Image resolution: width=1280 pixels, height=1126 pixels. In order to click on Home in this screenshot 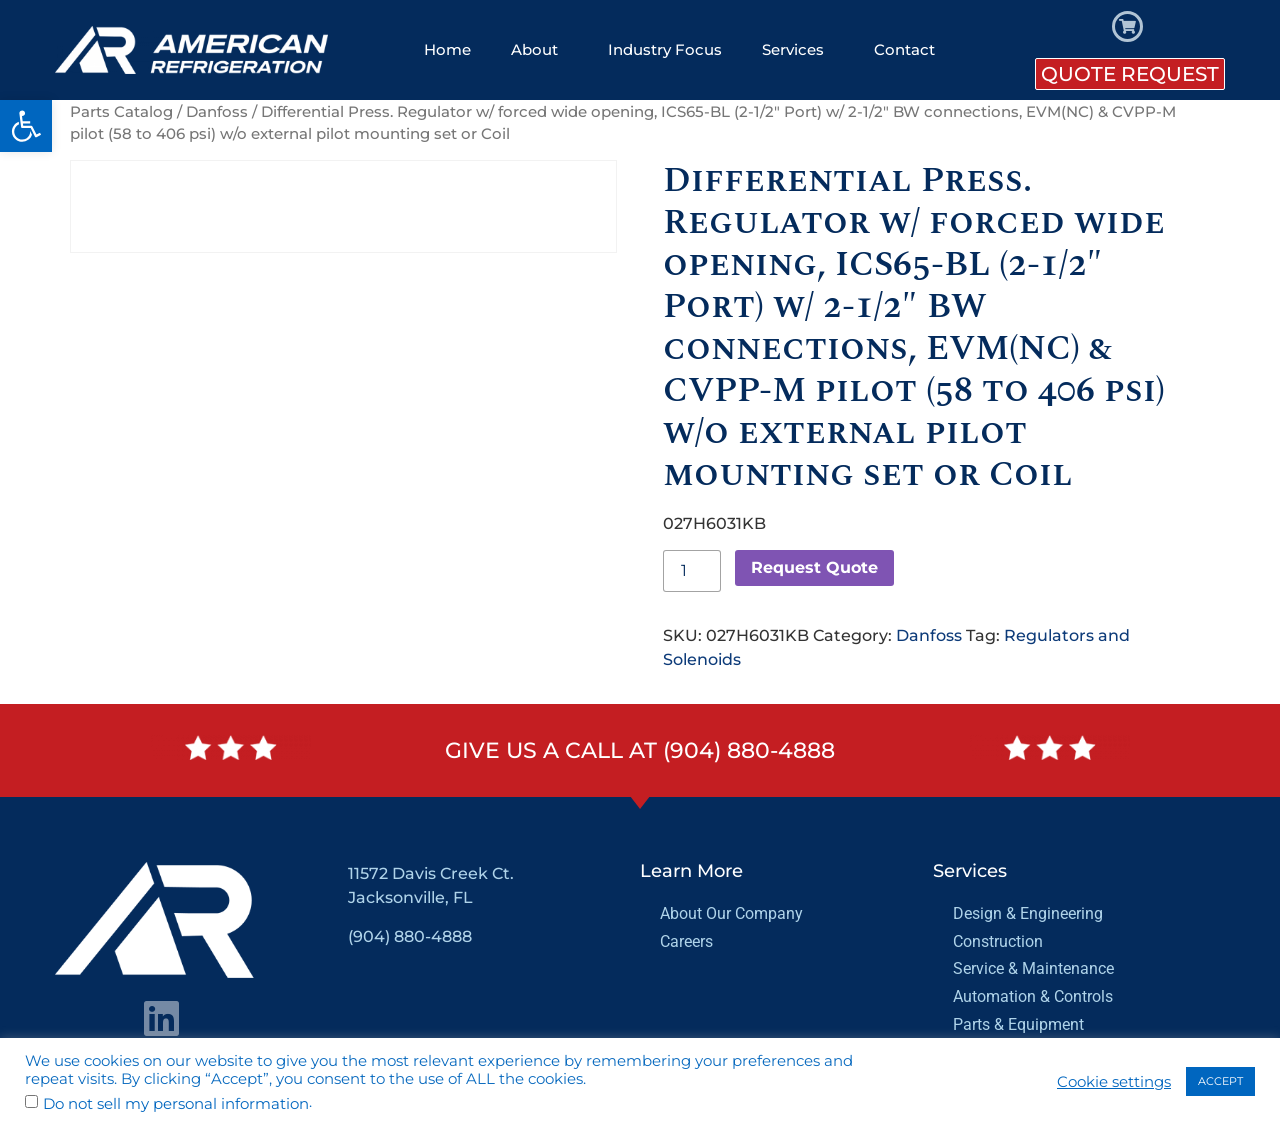, I will do `click(447, 49)`.